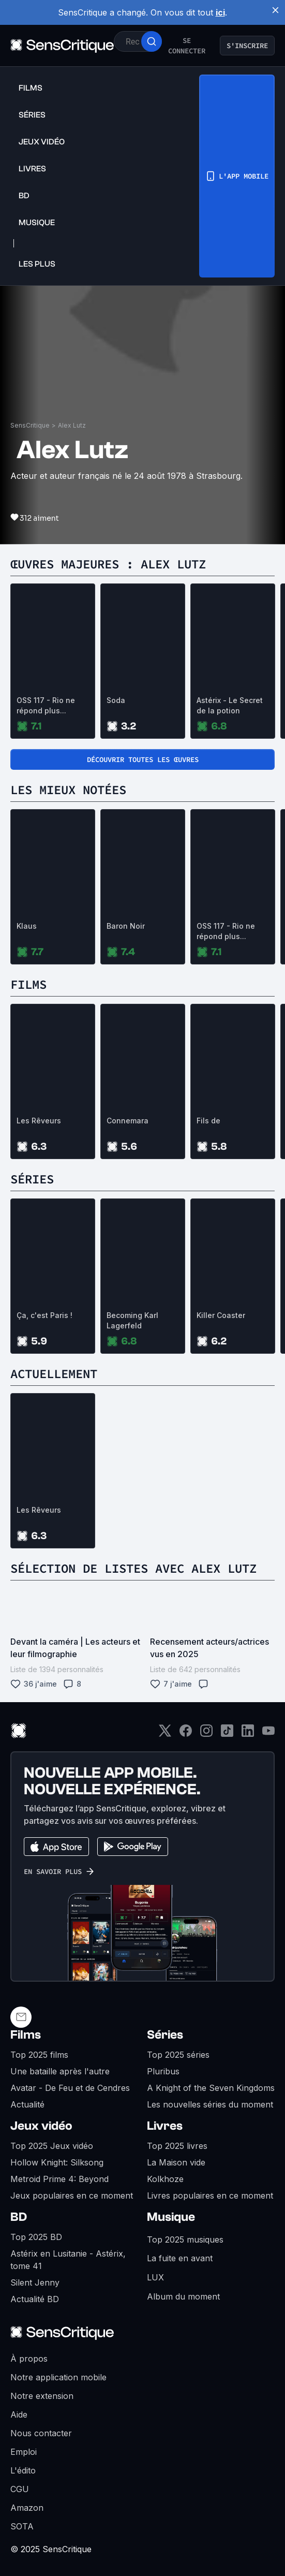 This screenshot has height=2576, width=285. Describe the element at coordinates (18, 2217) in the screenshot. I see `BD` at that location.